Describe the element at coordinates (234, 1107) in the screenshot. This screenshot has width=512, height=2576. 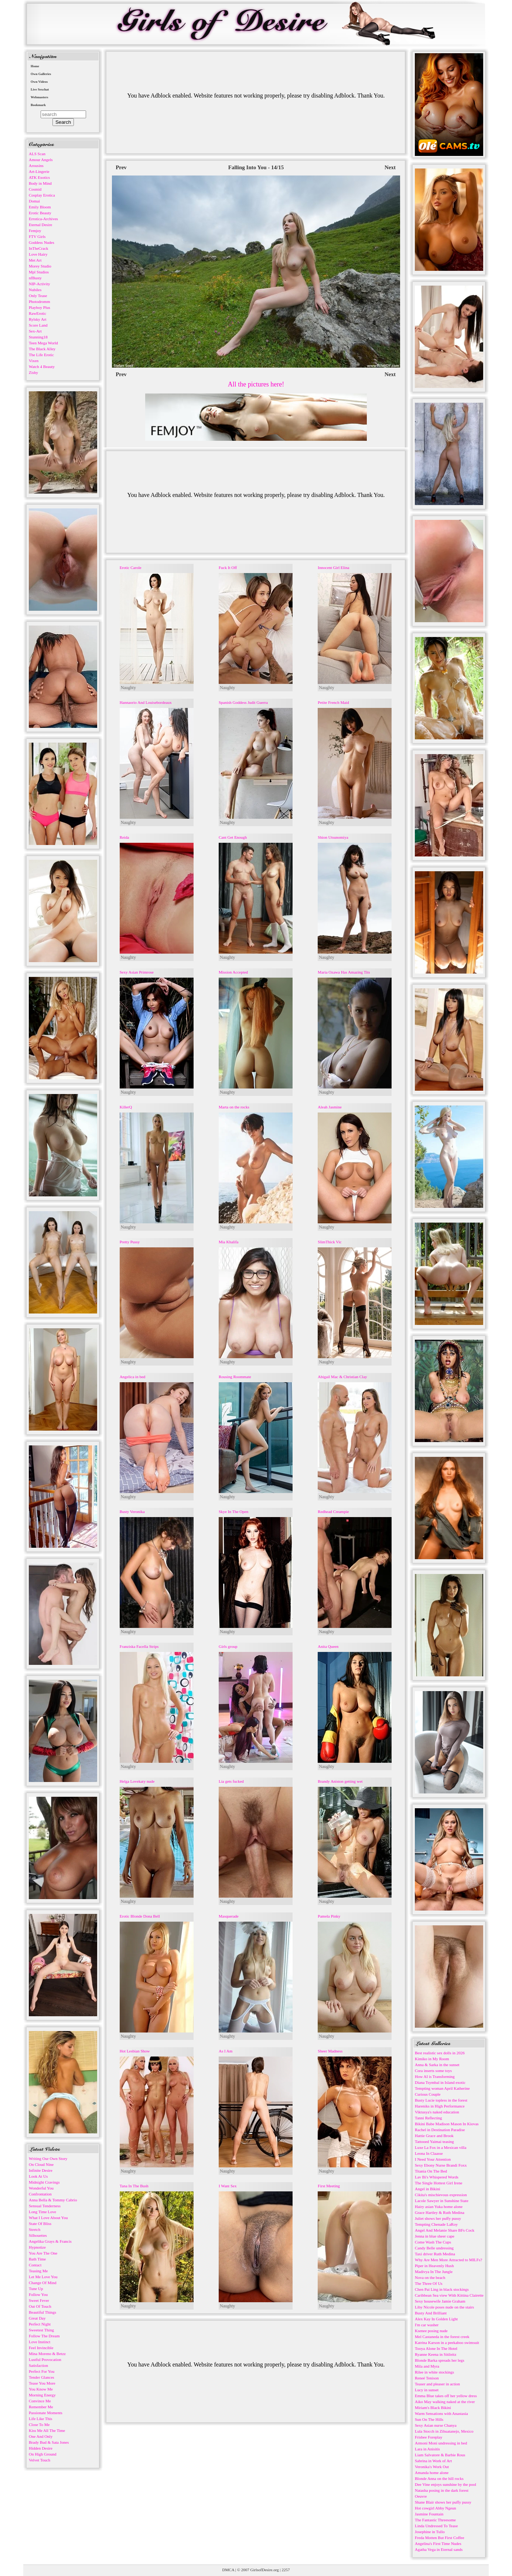
I see `Marta on the rocks` at that location.